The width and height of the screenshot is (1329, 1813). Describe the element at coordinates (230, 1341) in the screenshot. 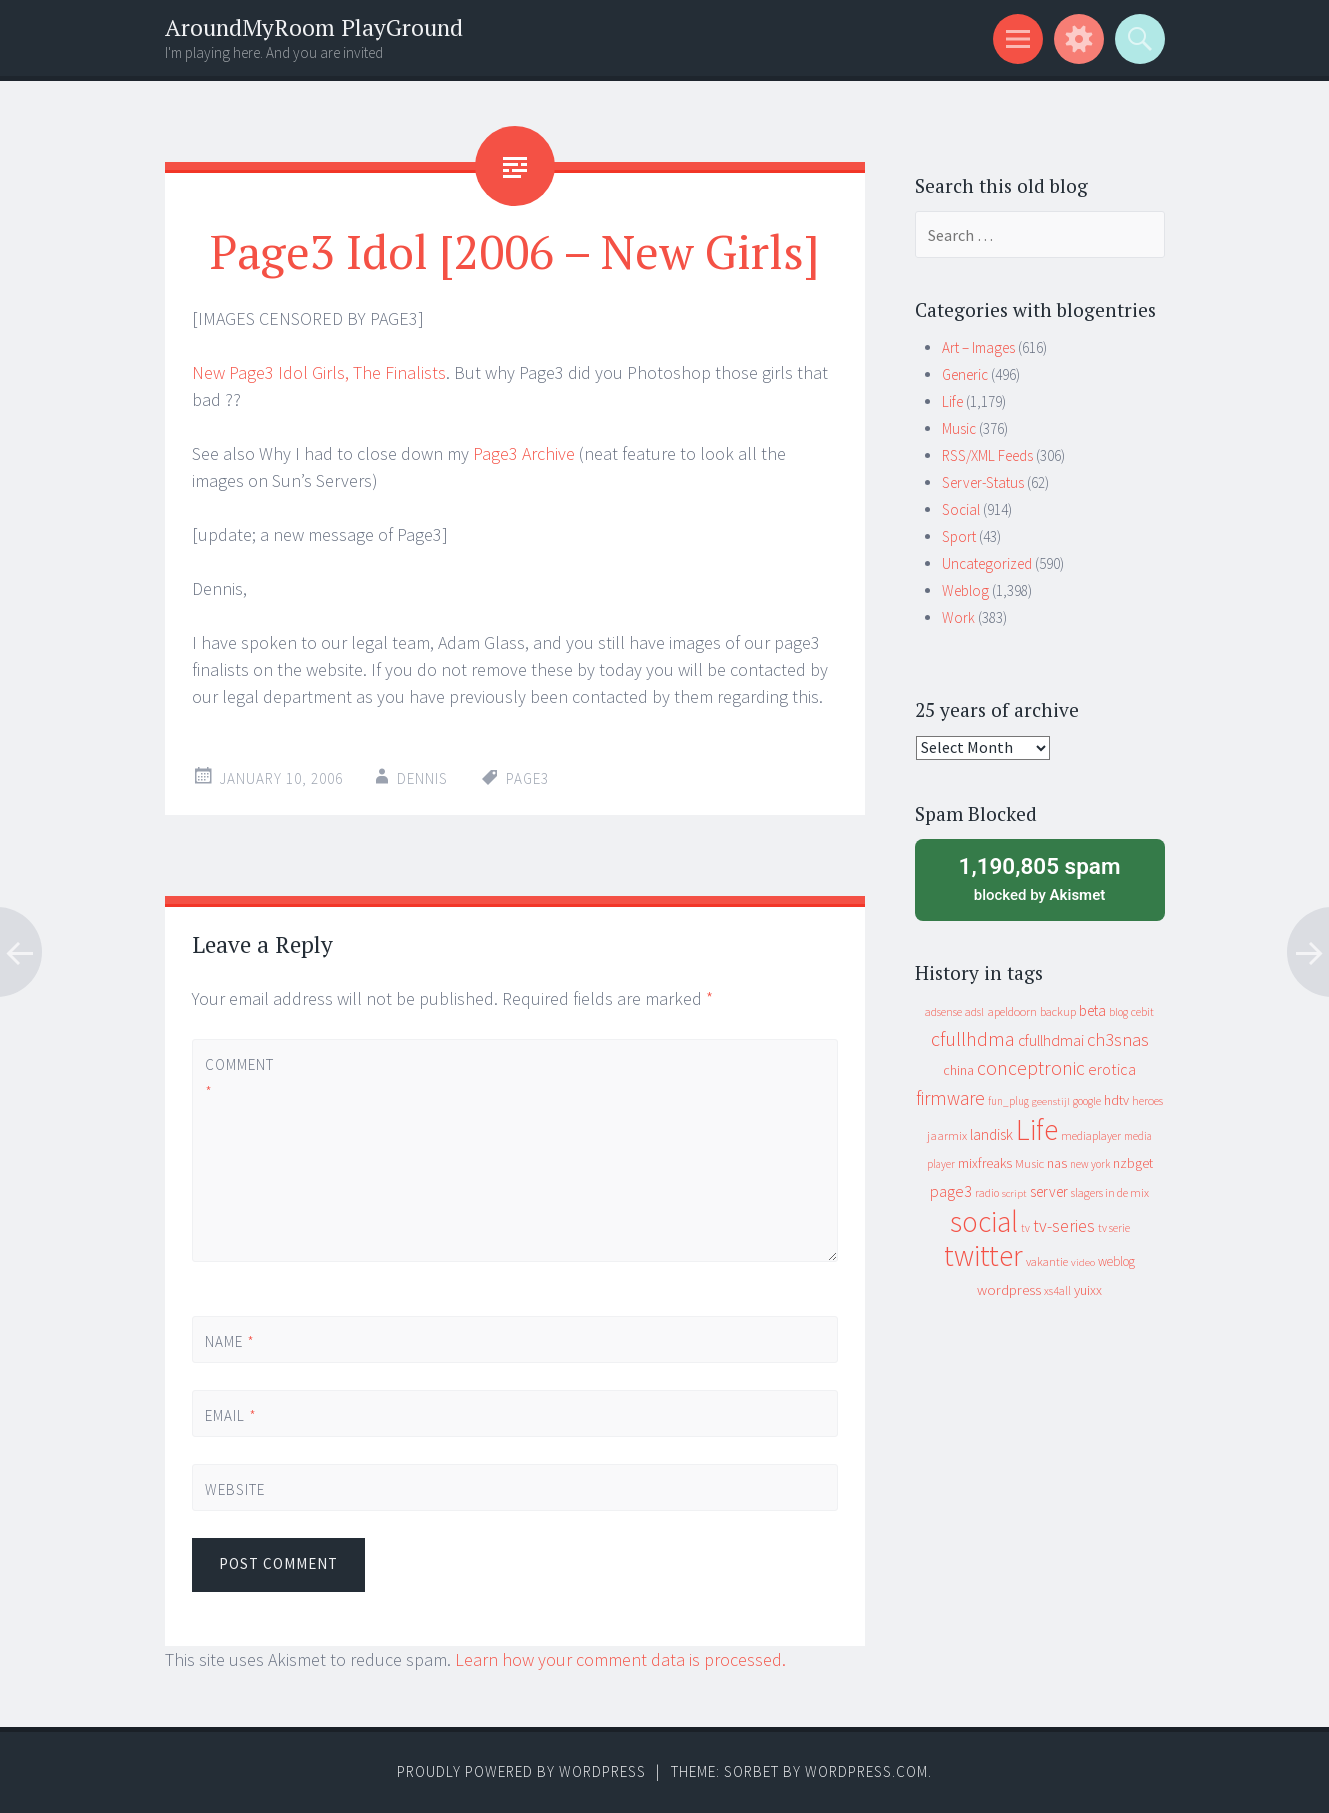

I see `Name` at that location.